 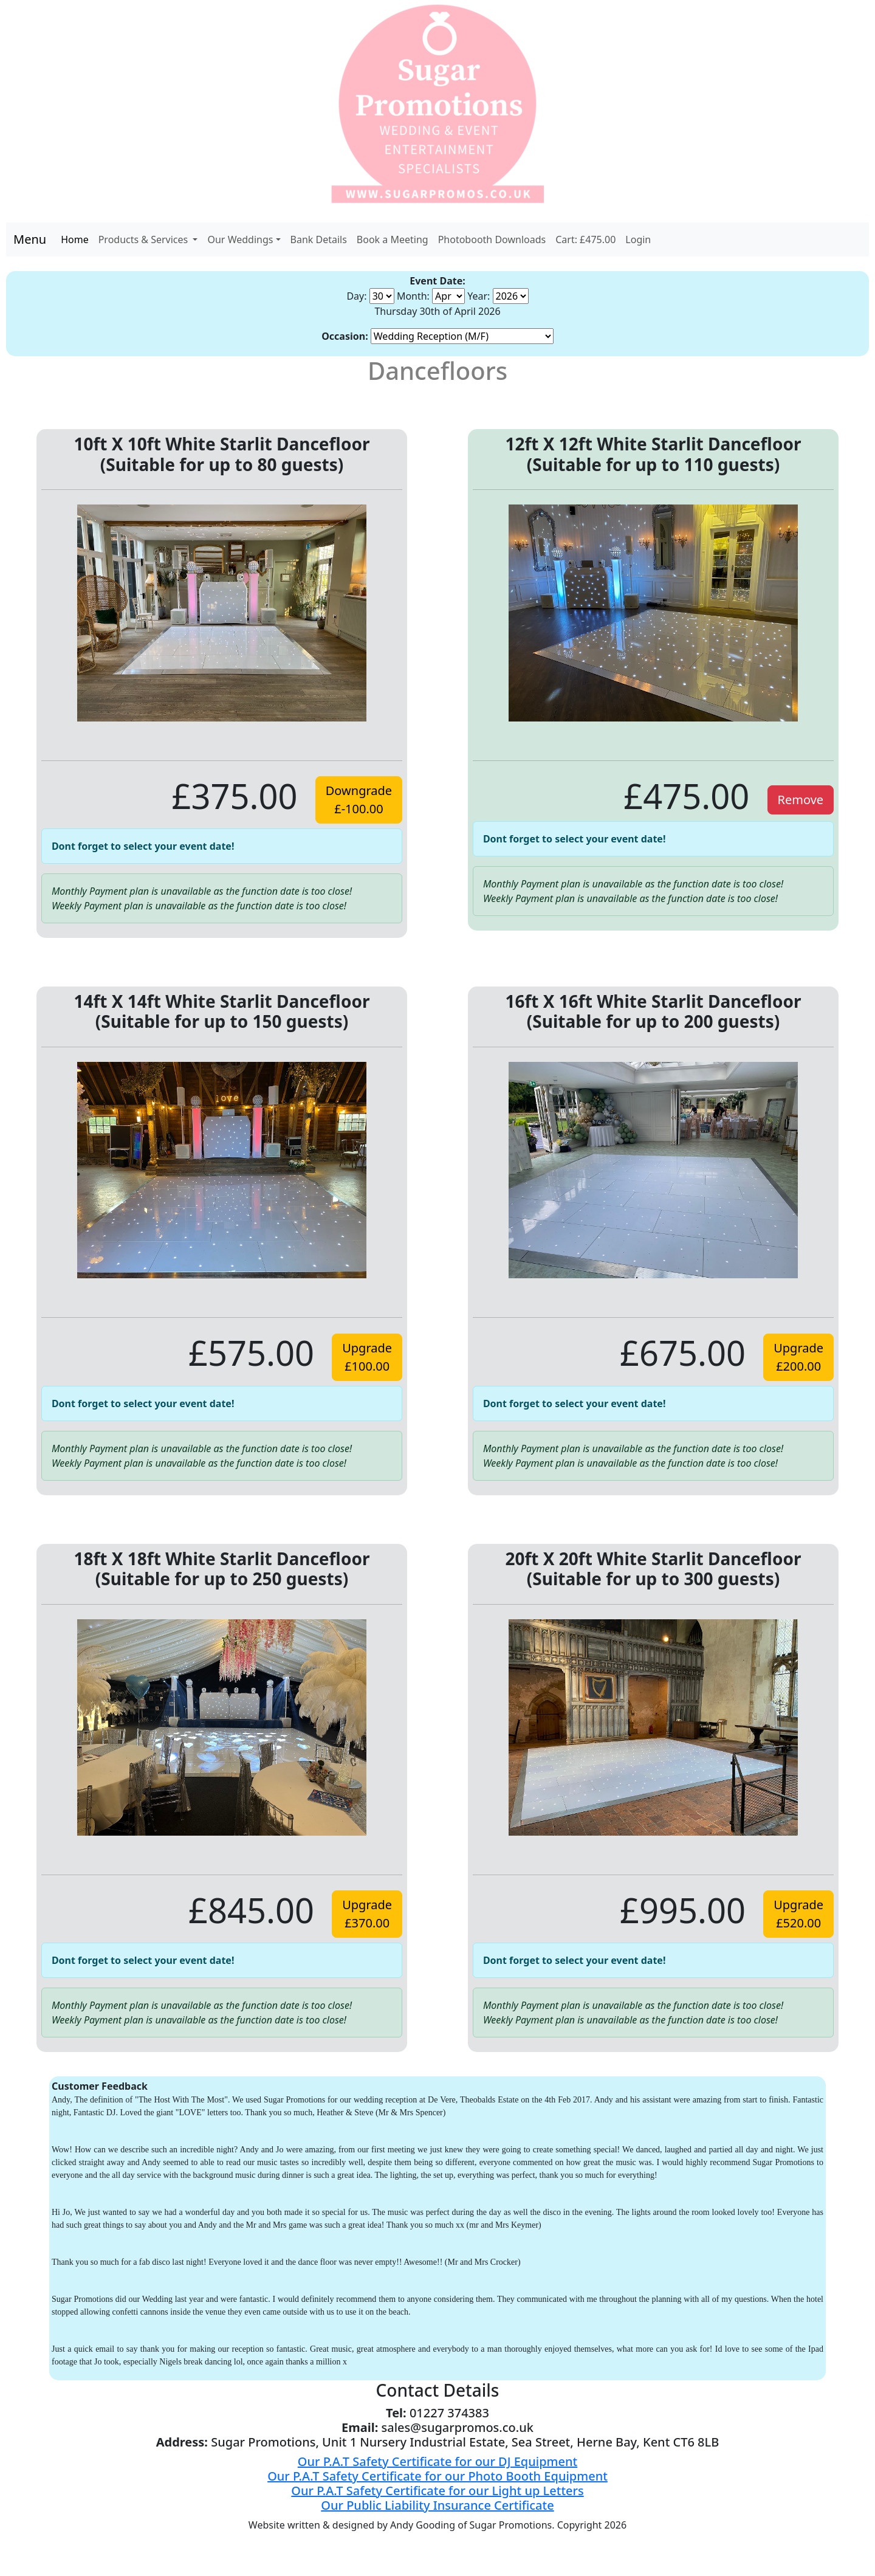 What do you see at coordinates (638, 239) in the screenshot?
I see `Login` at bounding box center [638, 239].